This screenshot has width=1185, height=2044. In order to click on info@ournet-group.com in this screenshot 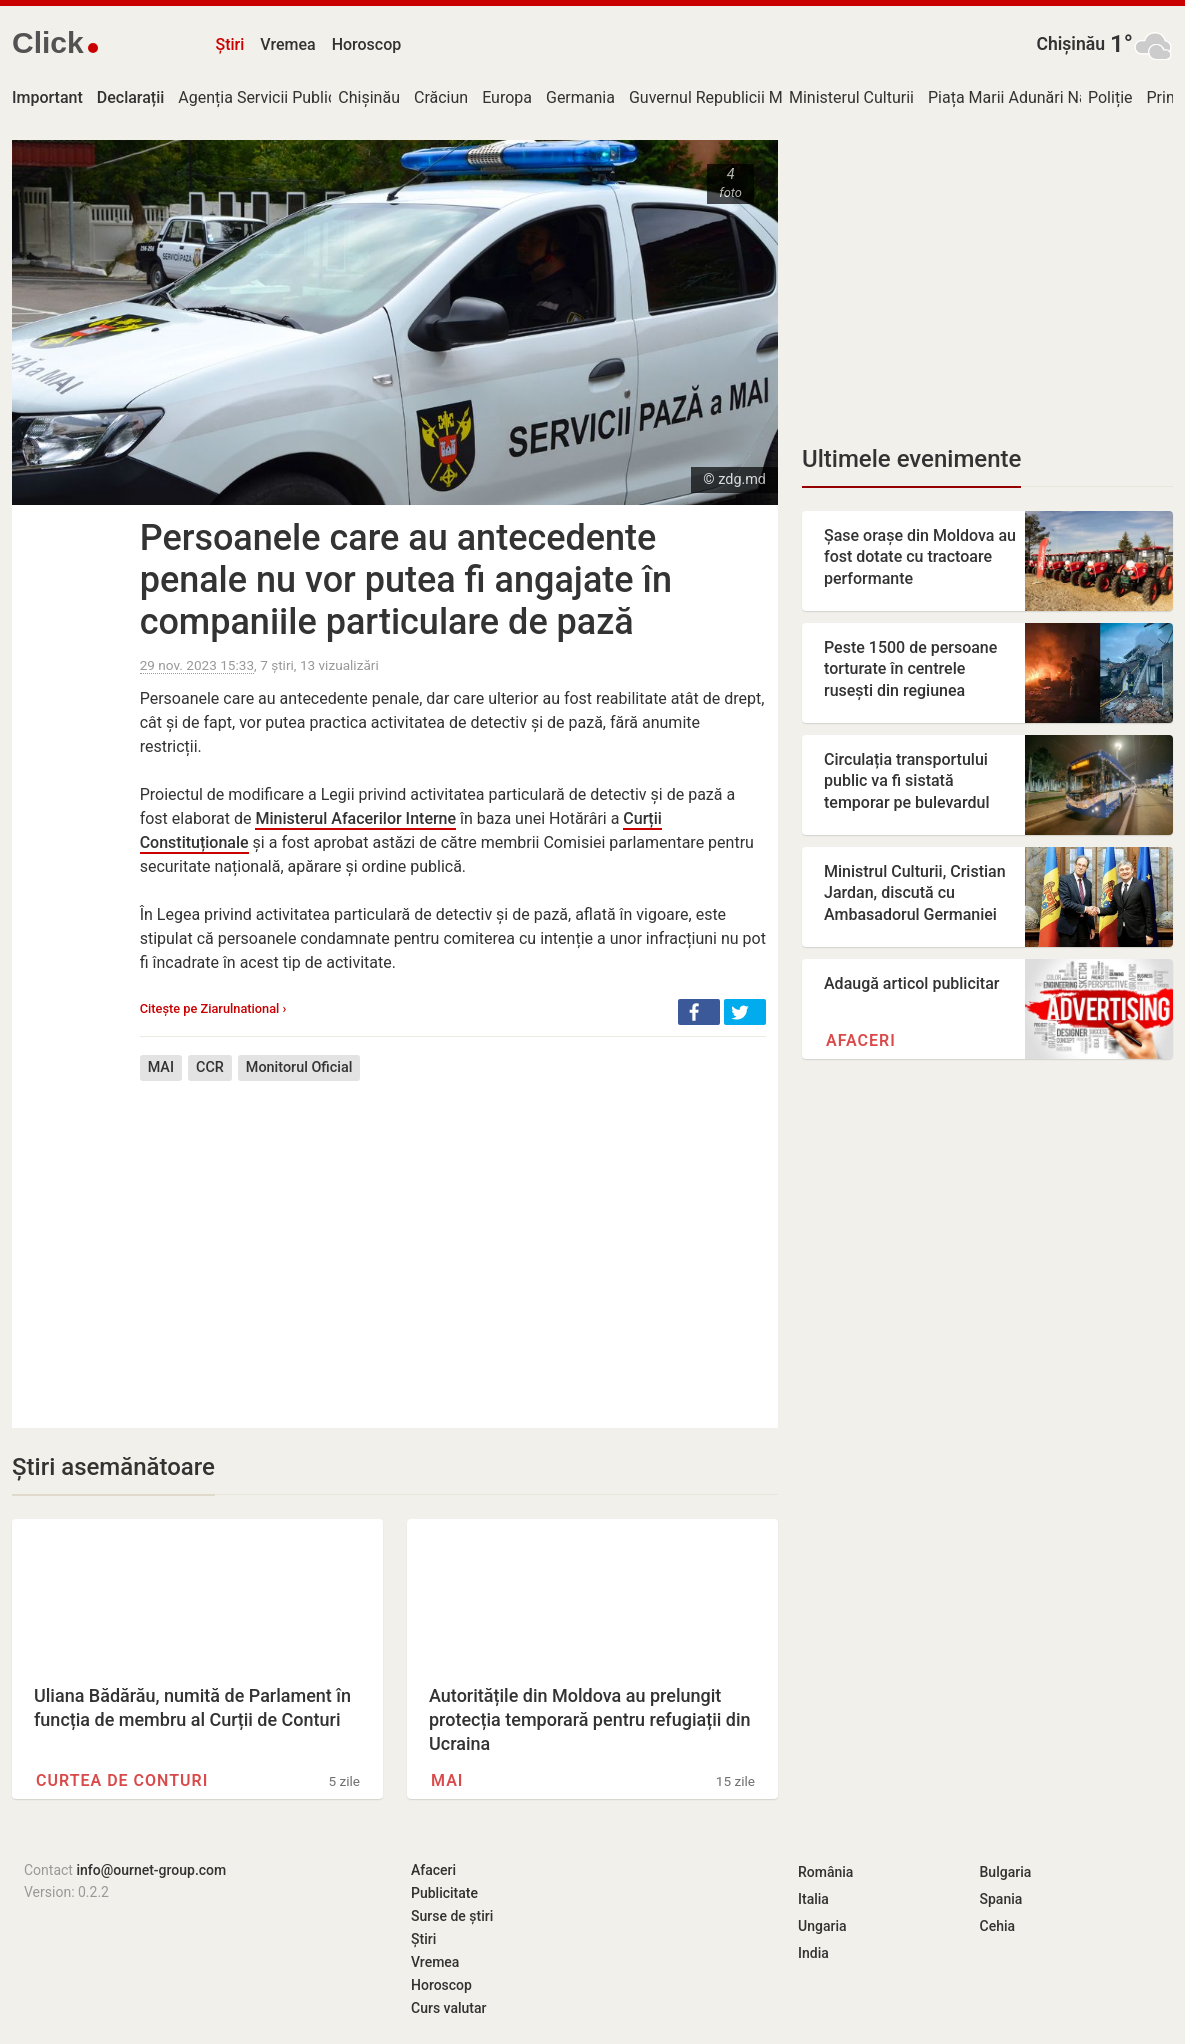, I will do `click(151, 1870)`.